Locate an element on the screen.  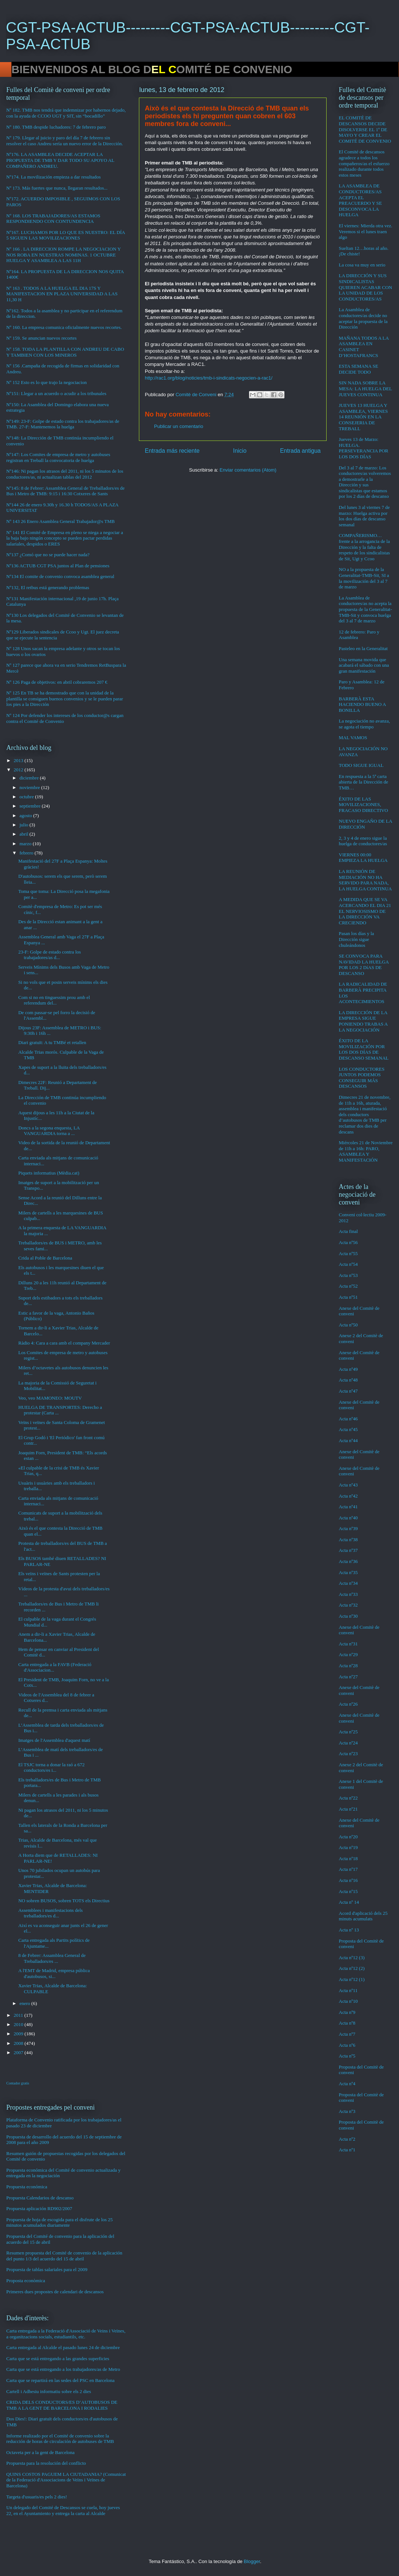
Acta nº23 is located at coordinates (348, 1753).